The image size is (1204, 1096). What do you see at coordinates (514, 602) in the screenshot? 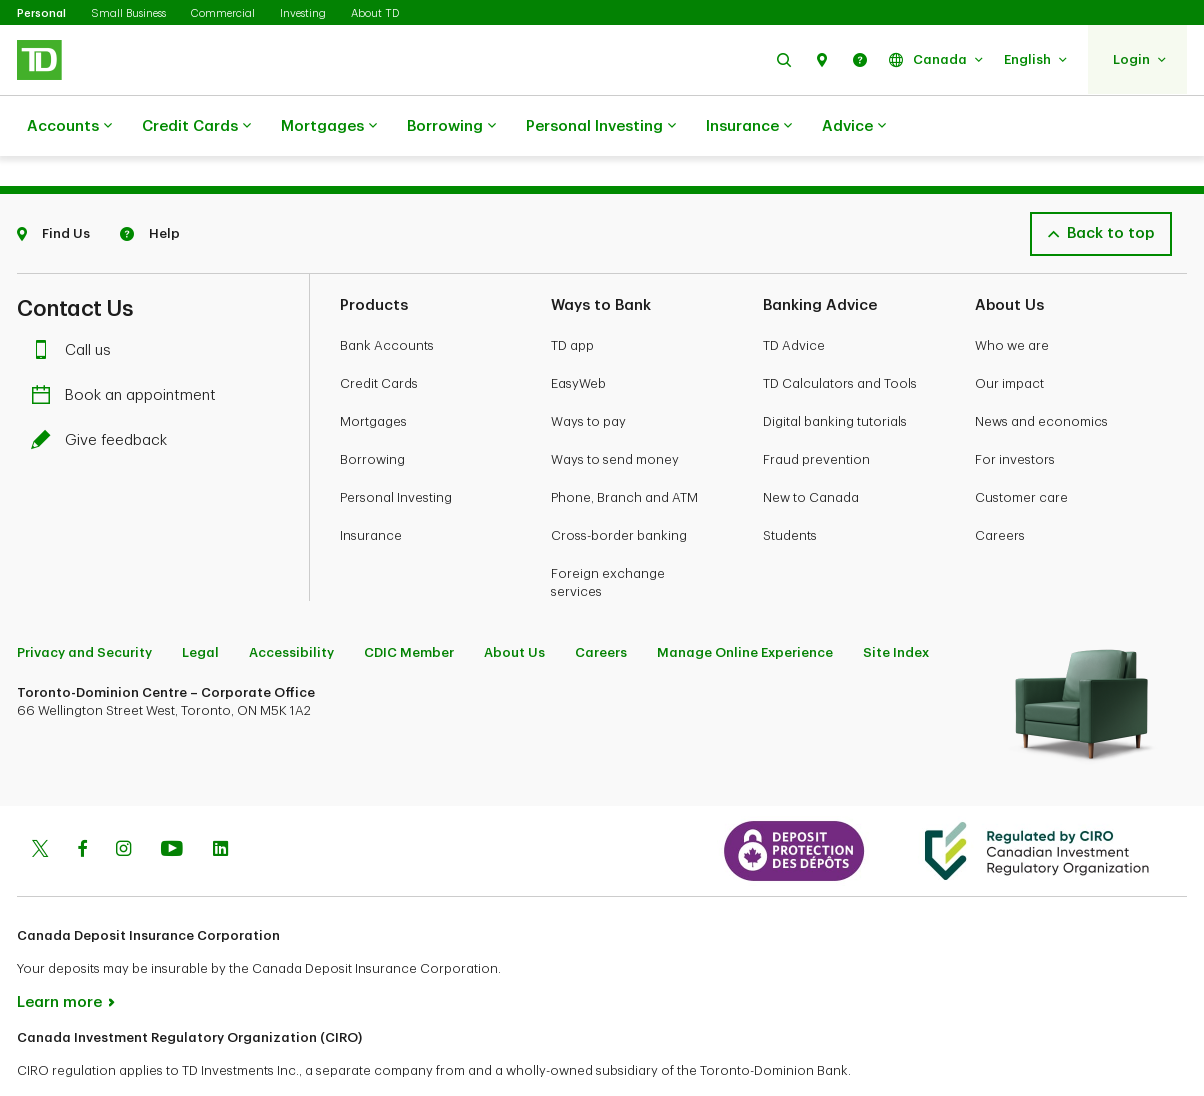
I see `About Us` at bounding box center [514, 602].